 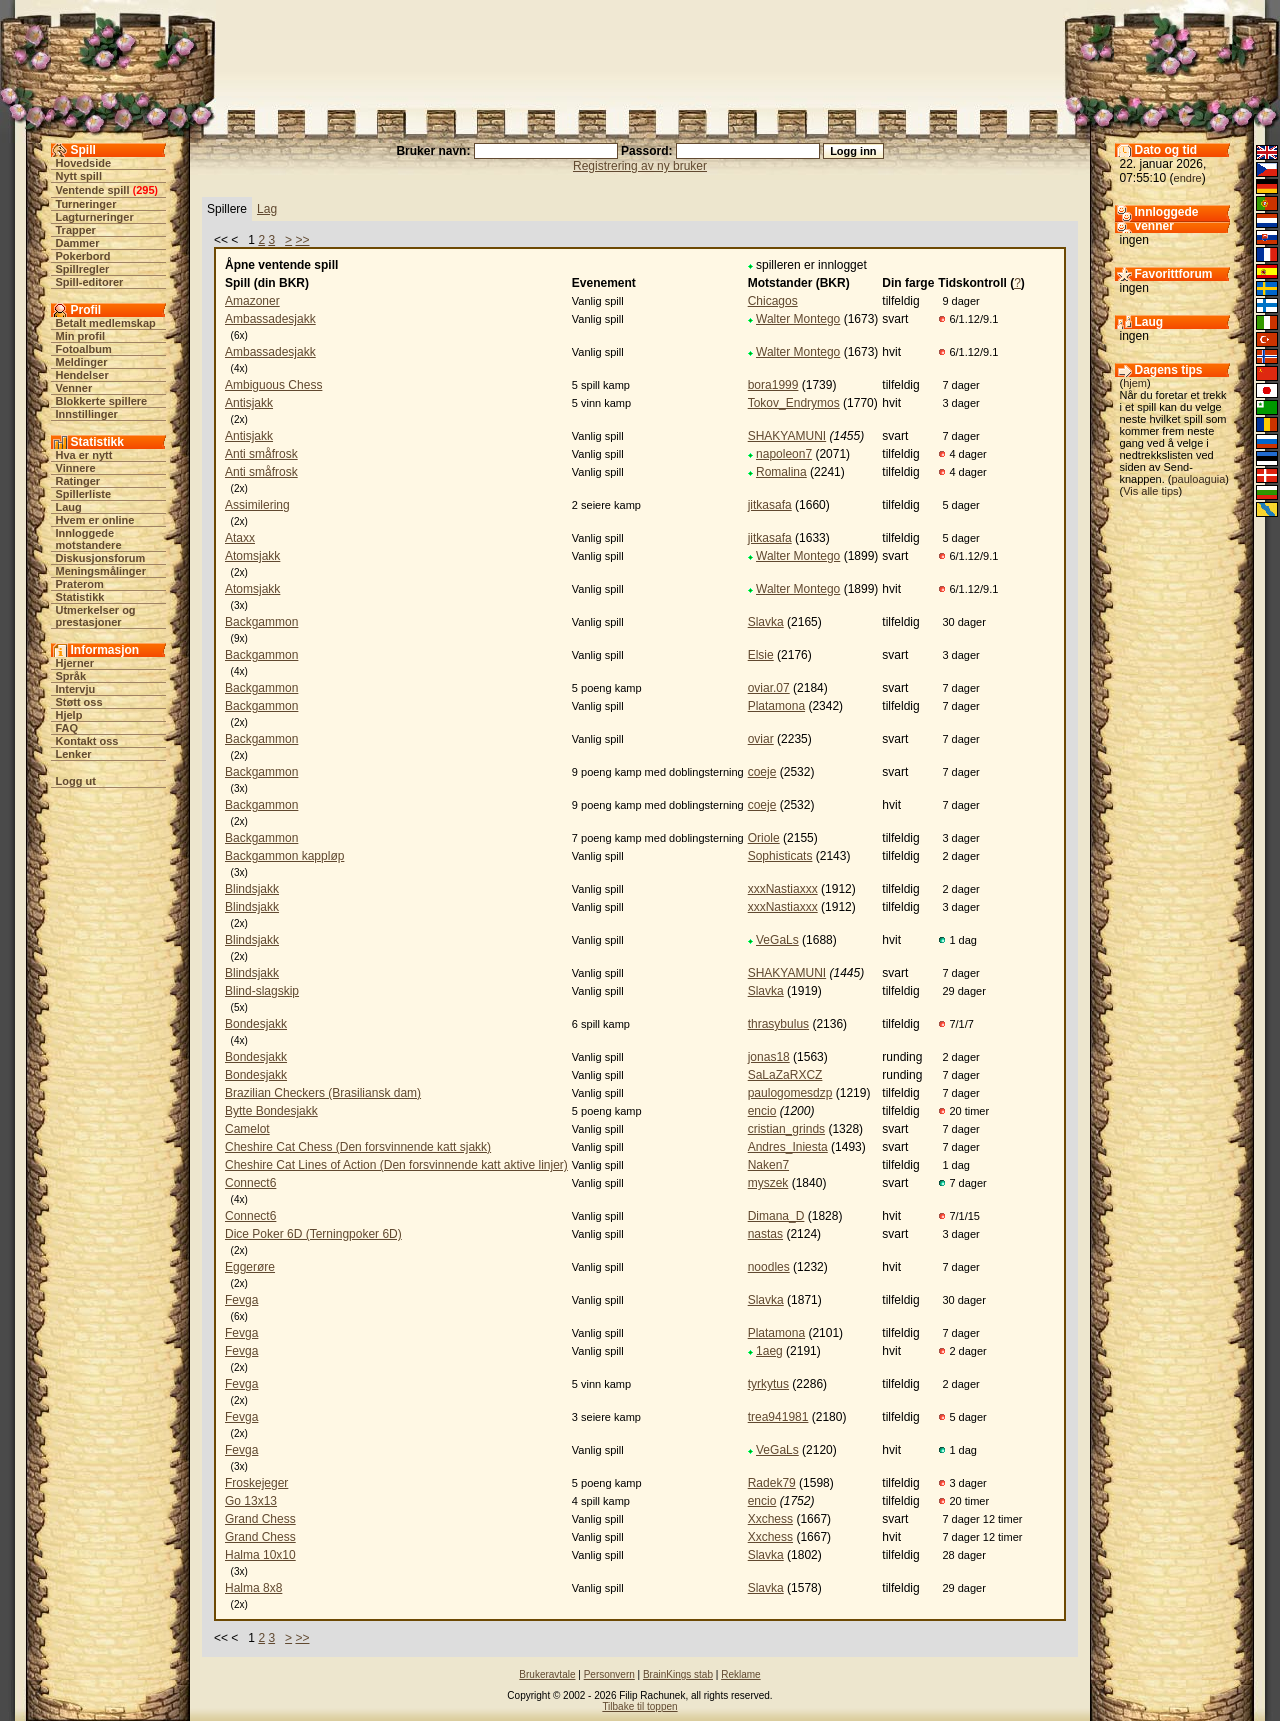 I want to click on >>, so click(x=302, y=240).